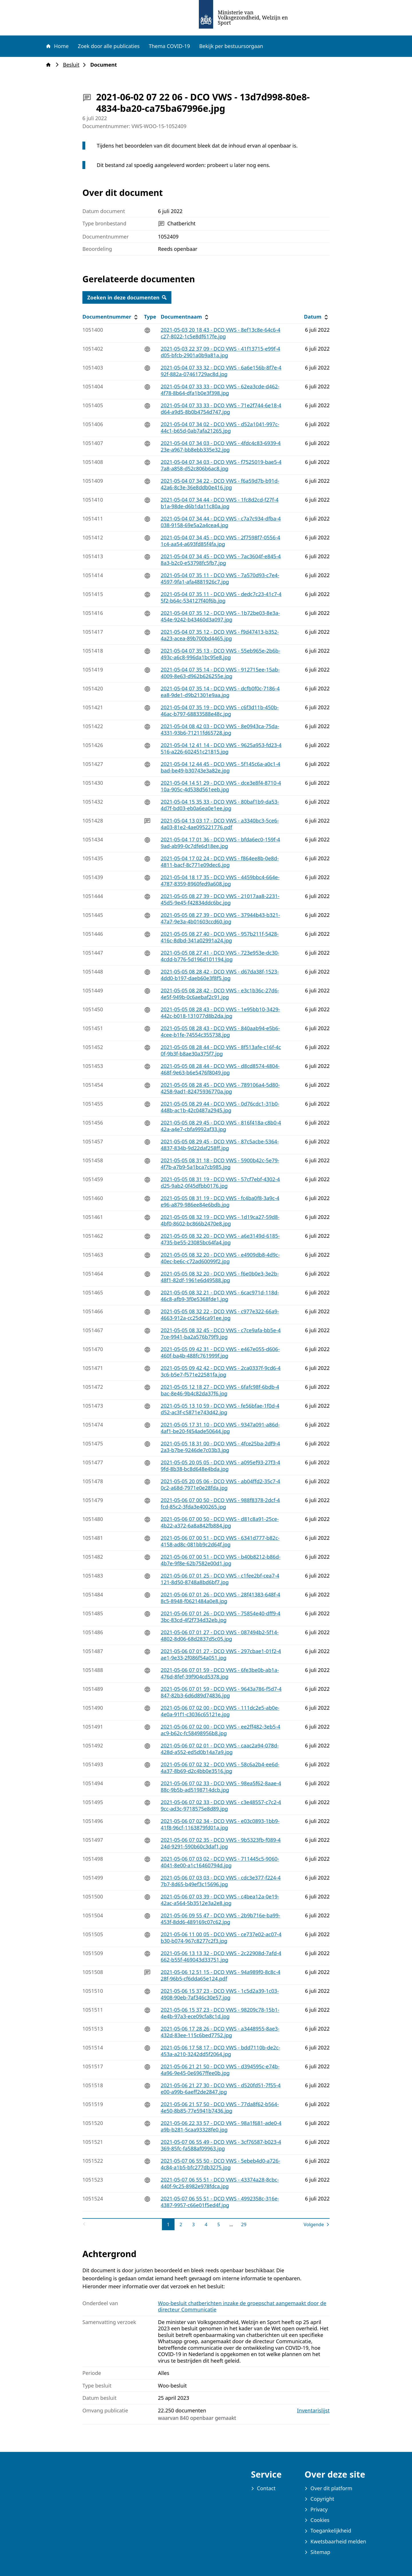 The image size is (412, 2576). I want to click on 2021-05-05 08 27 41 - DCO VWS - 723e953e-dc30-4cdd-b776-5d196d101194.jpg, so click(220, 956).